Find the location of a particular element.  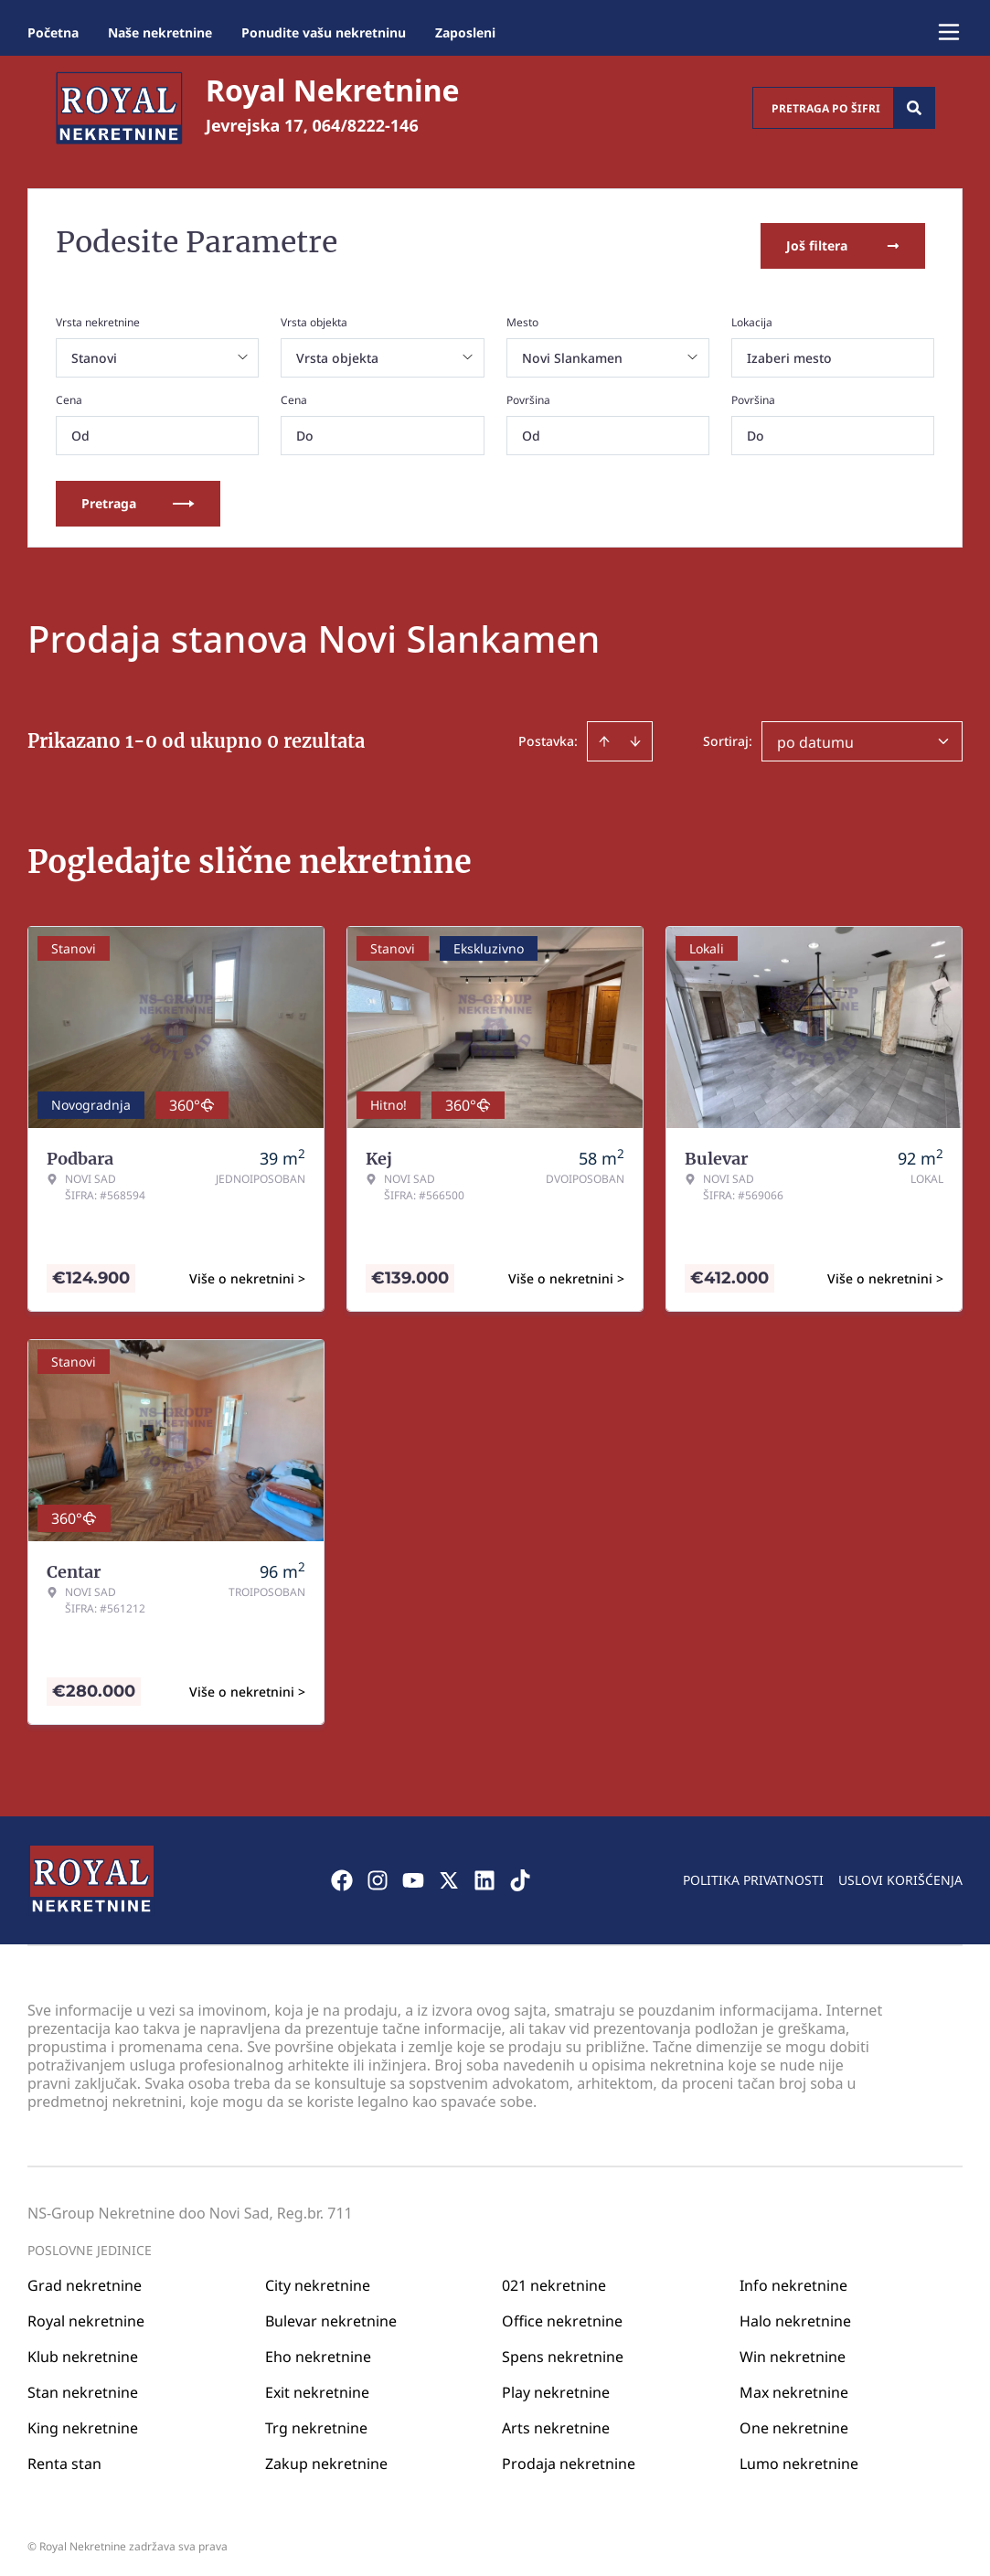

One nekretnine is located at coordinates (794, 2421).